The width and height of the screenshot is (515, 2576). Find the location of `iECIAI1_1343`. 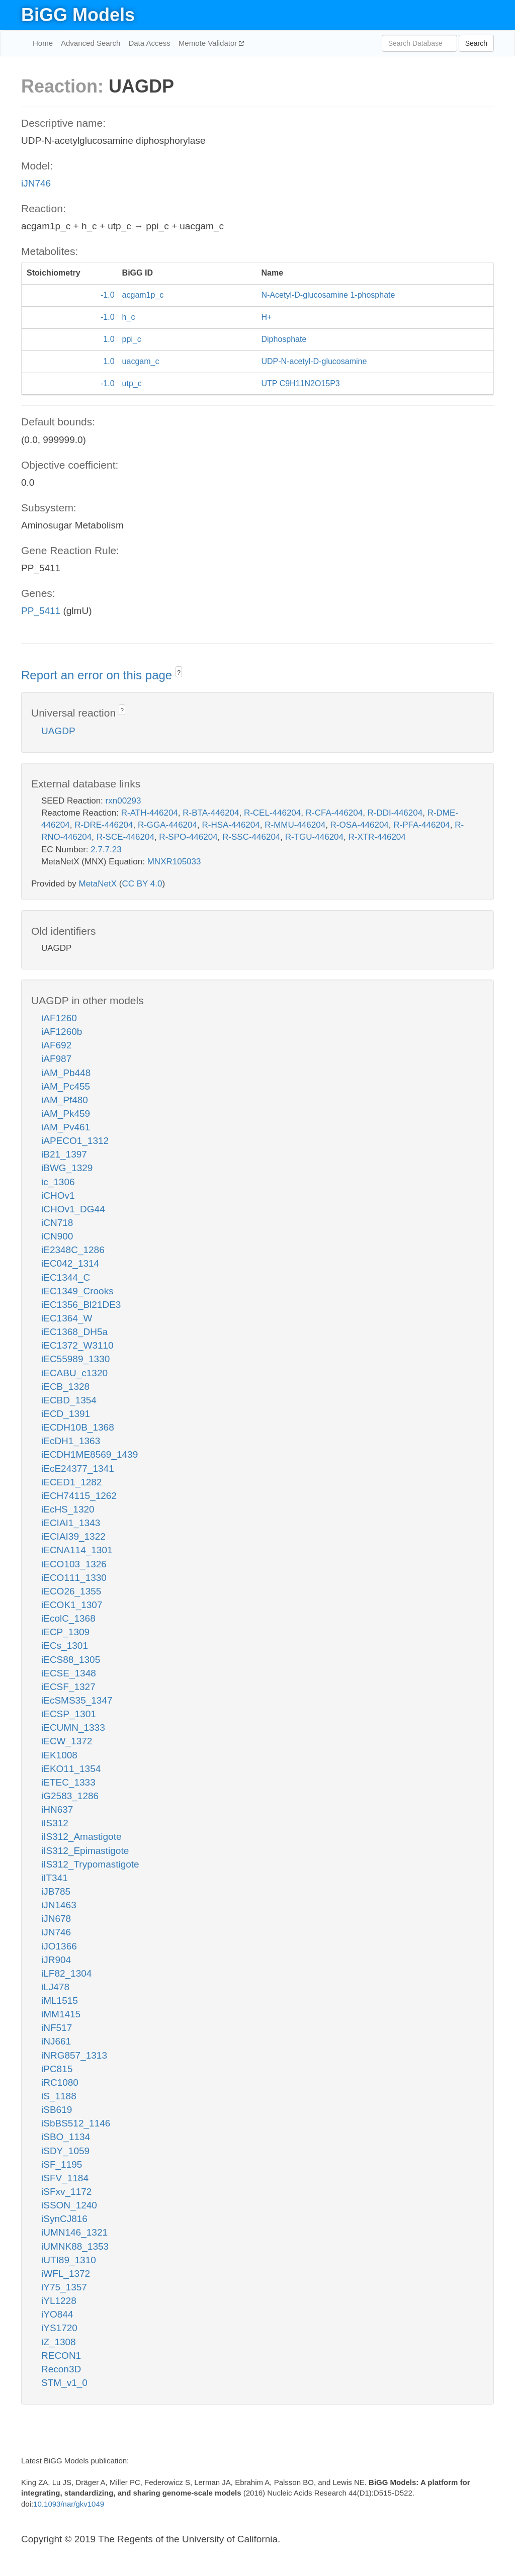

iECIAI1_1343 is located at coordinates (70, 1523).